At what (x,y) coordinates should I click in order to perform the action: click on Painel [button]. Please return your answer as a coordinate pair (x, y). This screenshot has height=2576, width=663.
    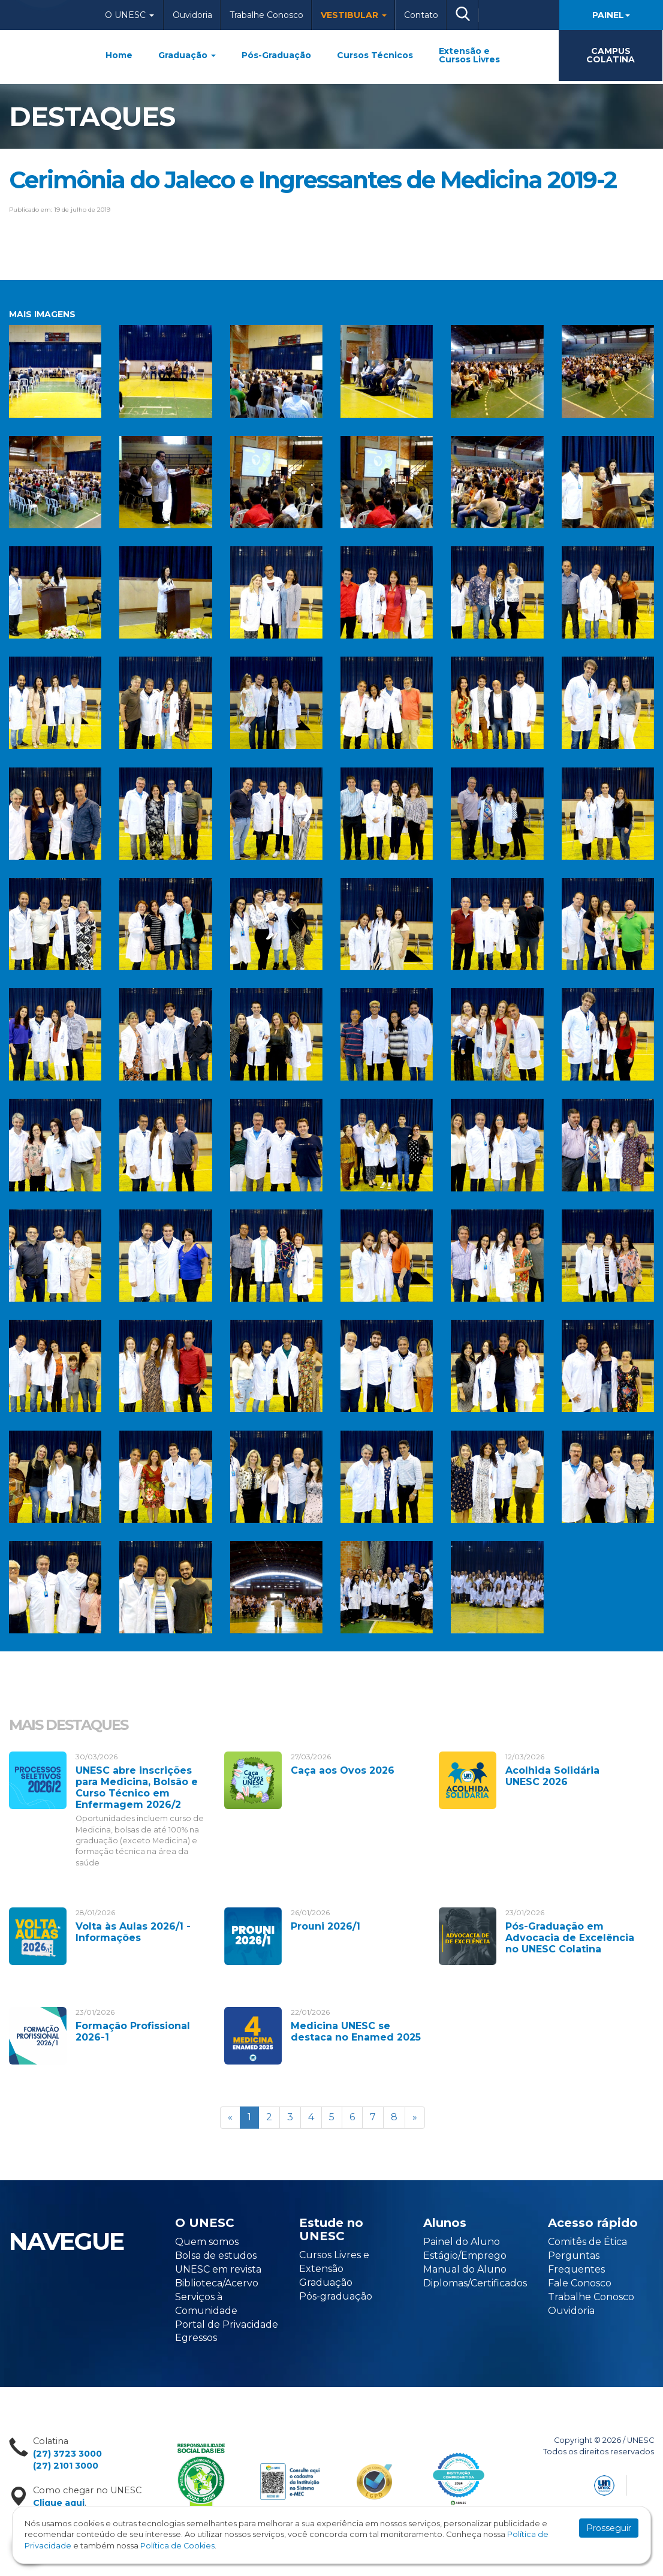
    Looking at the image, I should click on (611, 15).